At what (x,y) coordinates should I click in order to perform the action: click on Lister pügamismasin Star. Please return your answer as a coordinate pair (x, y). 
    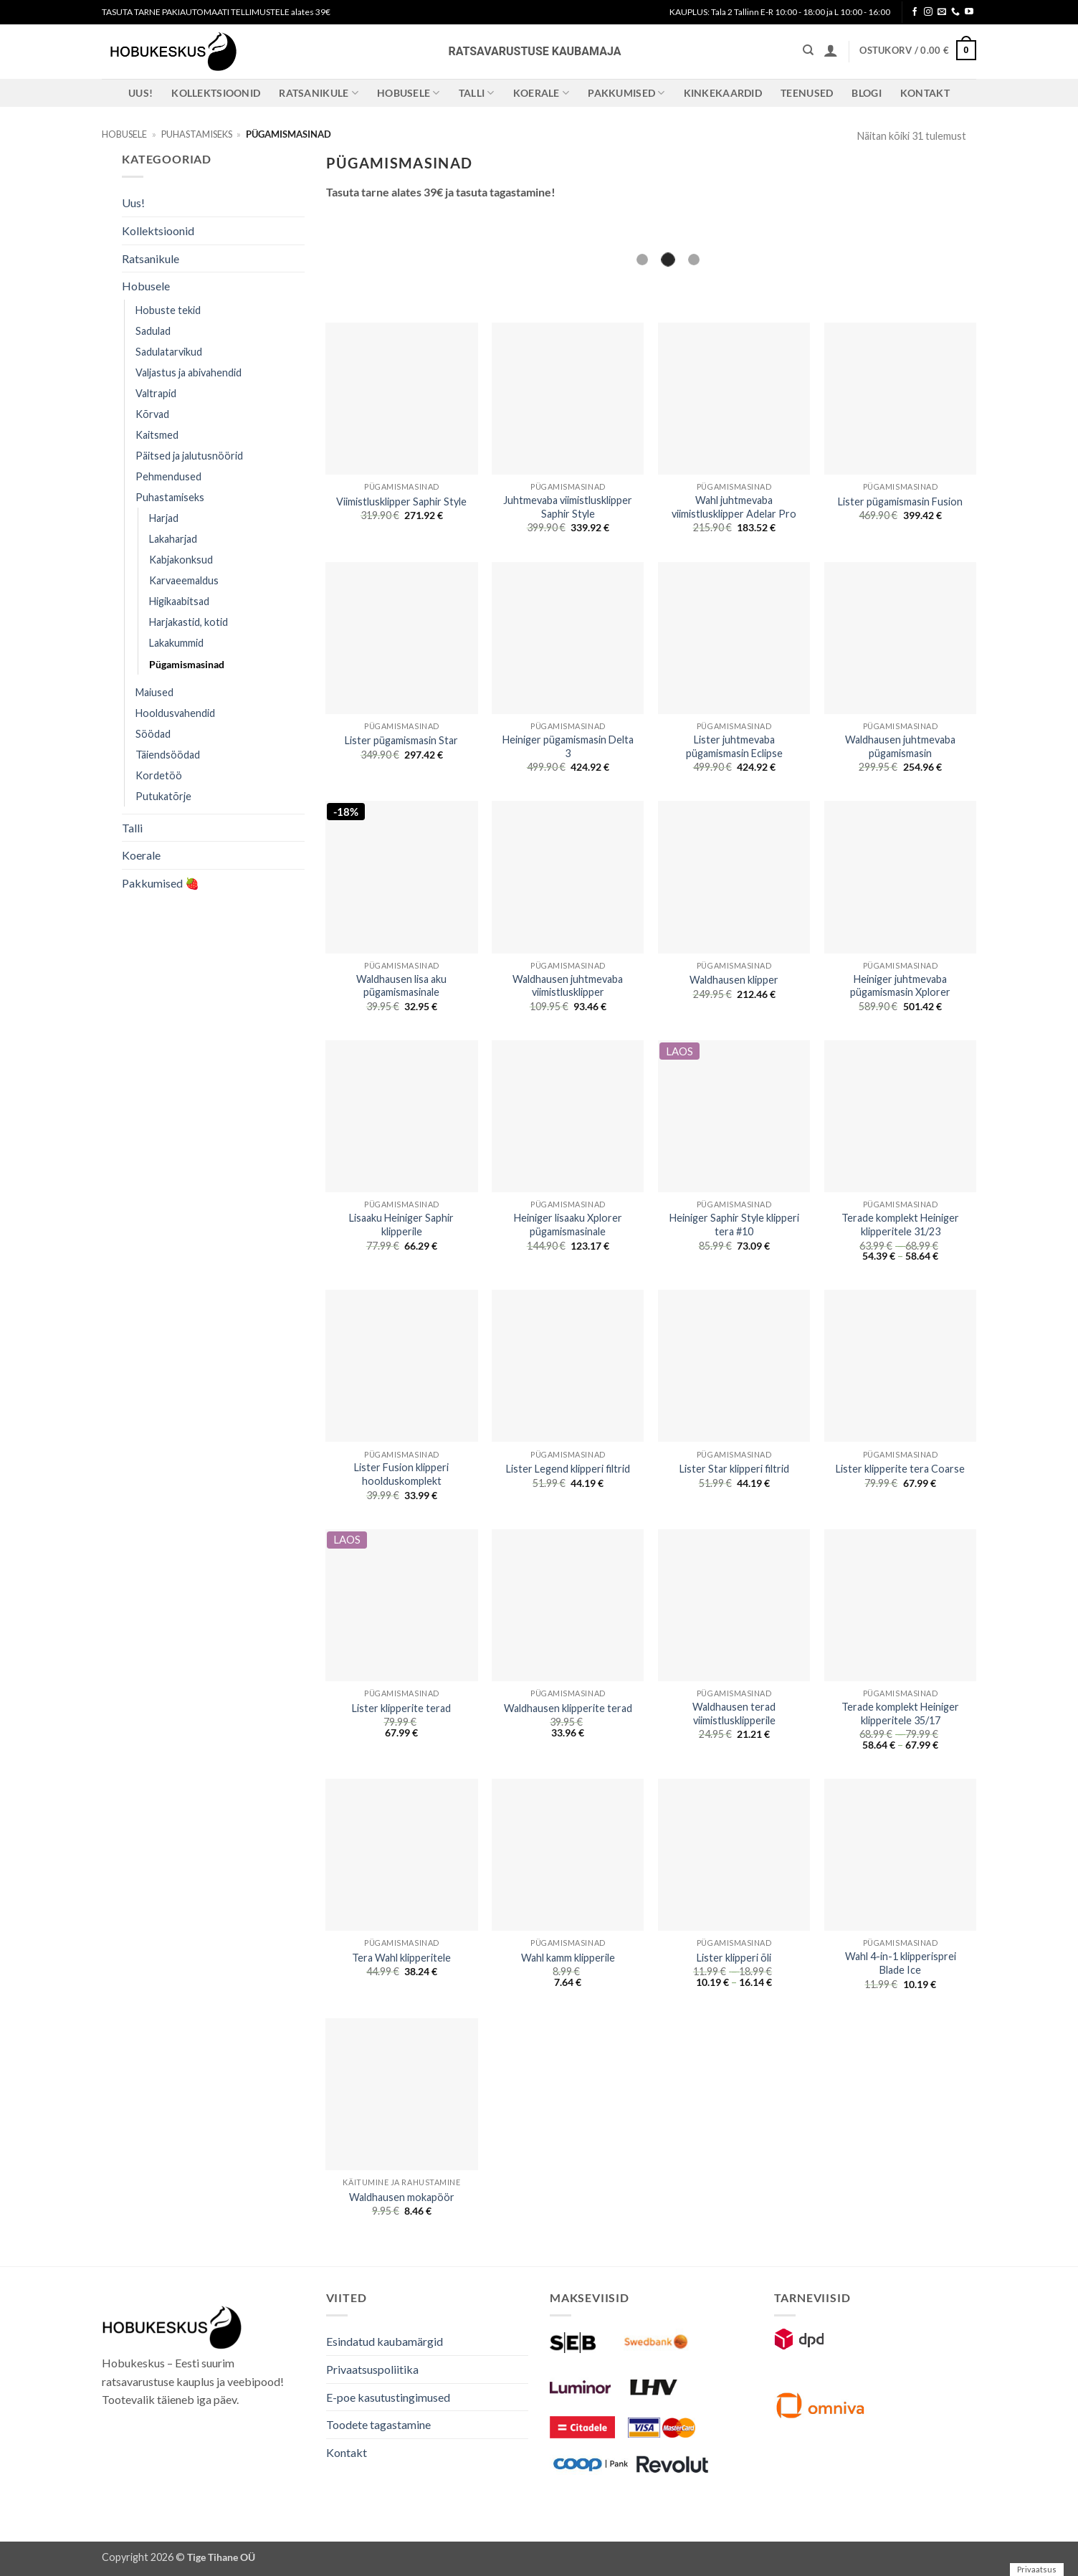
    Looking at the image, I should click on (401, 740).